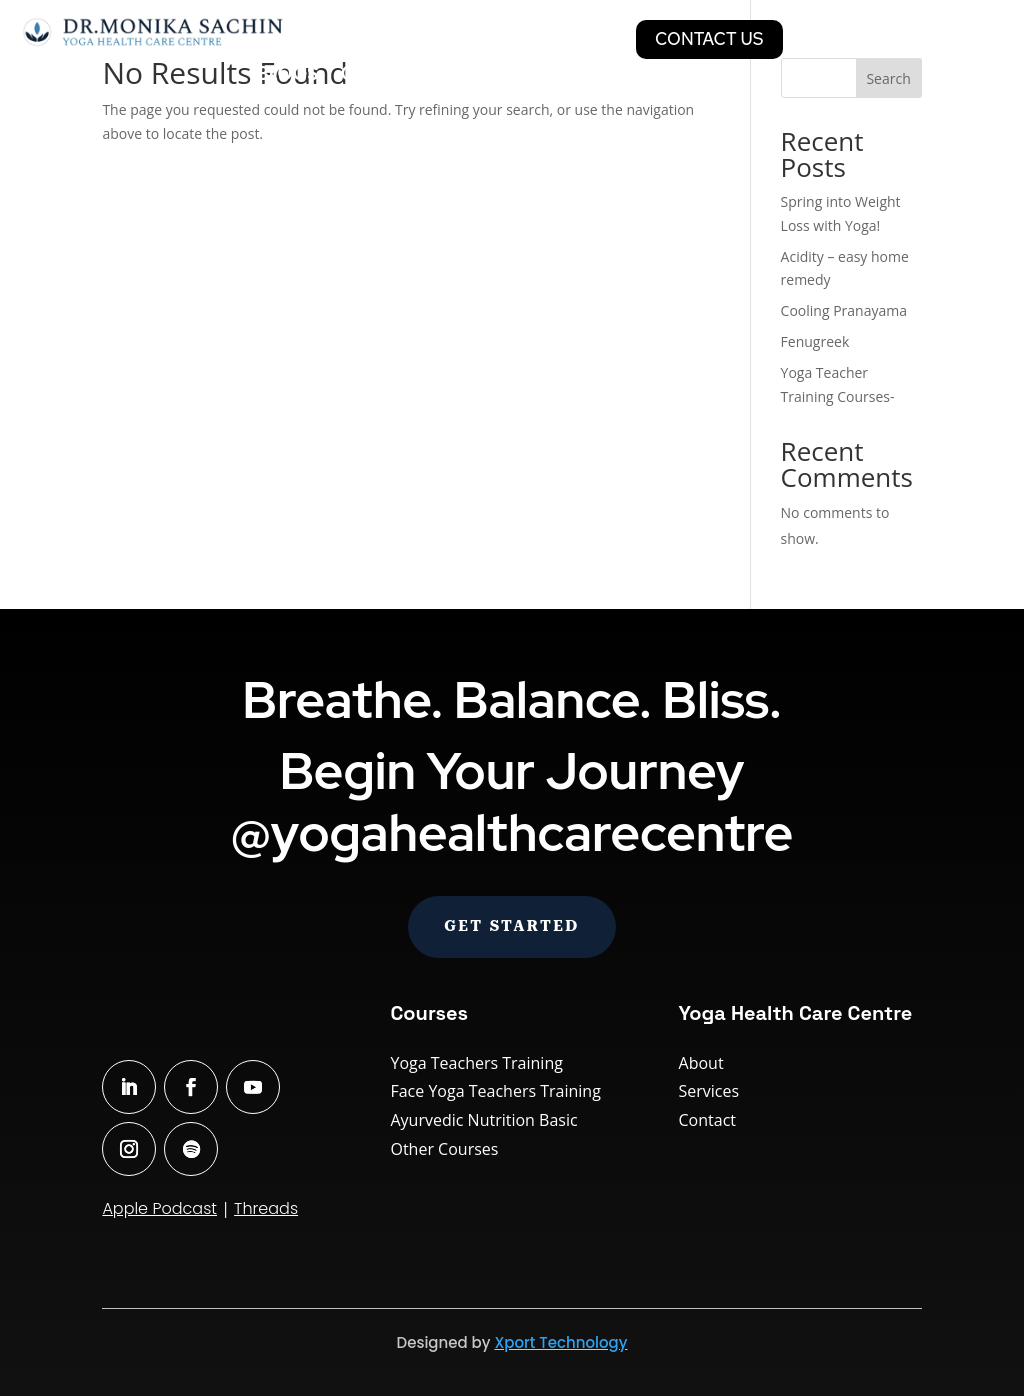  Describe the element at coordinates (701, 1063) in the screenshot. I see `About` at that location.